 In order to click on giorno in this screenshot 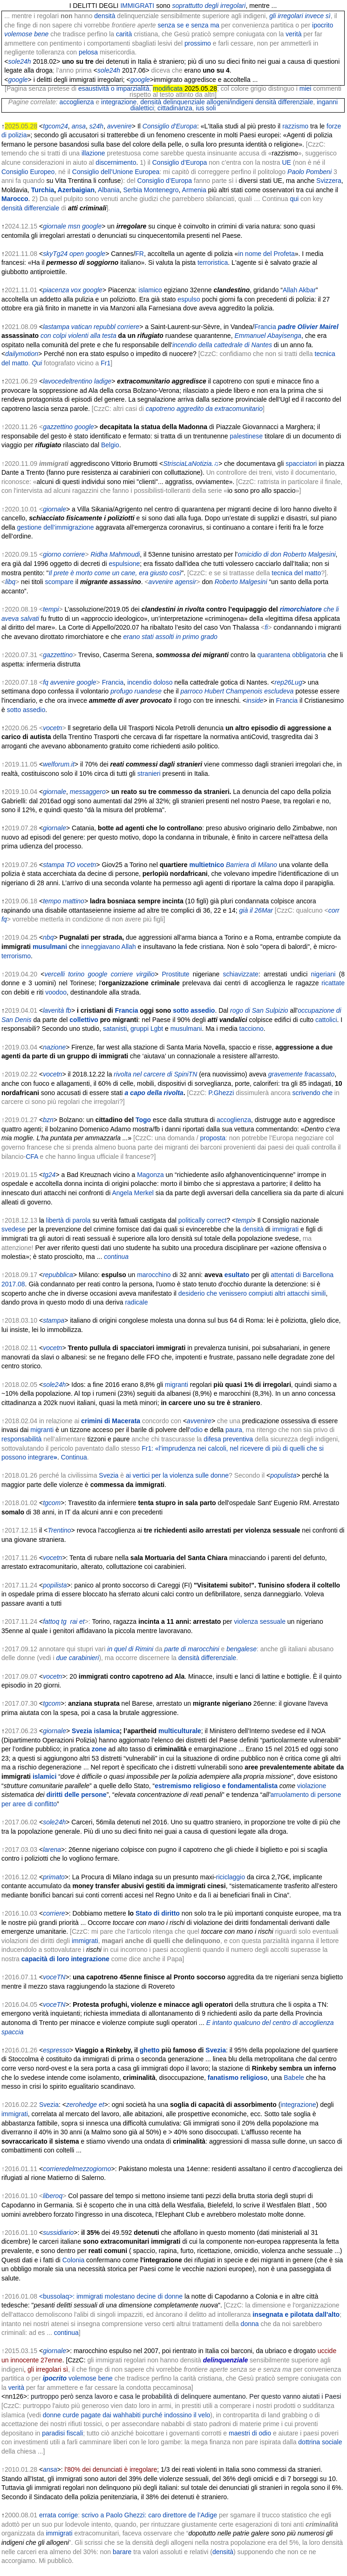, I will do `click(52, 554)`.